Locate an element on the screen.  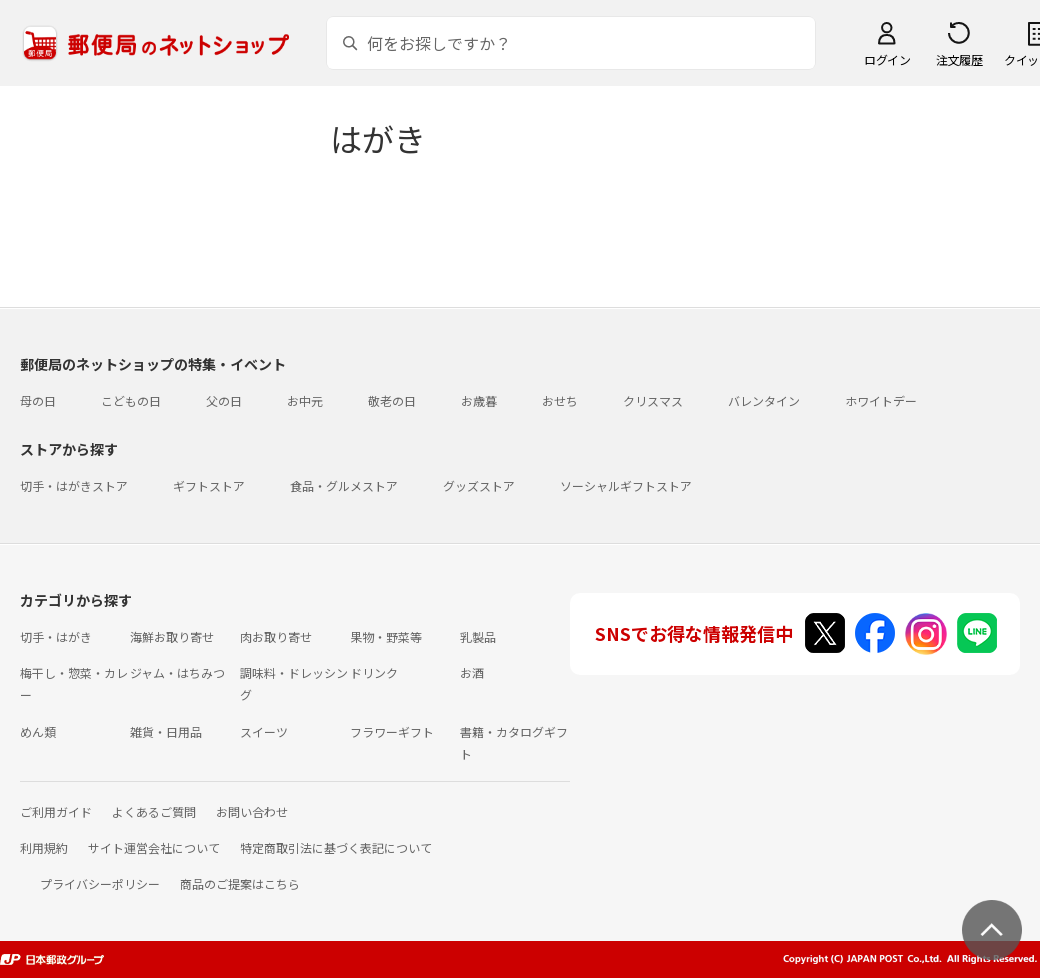
果物・野菜等 is located at coordinates (386, 636).